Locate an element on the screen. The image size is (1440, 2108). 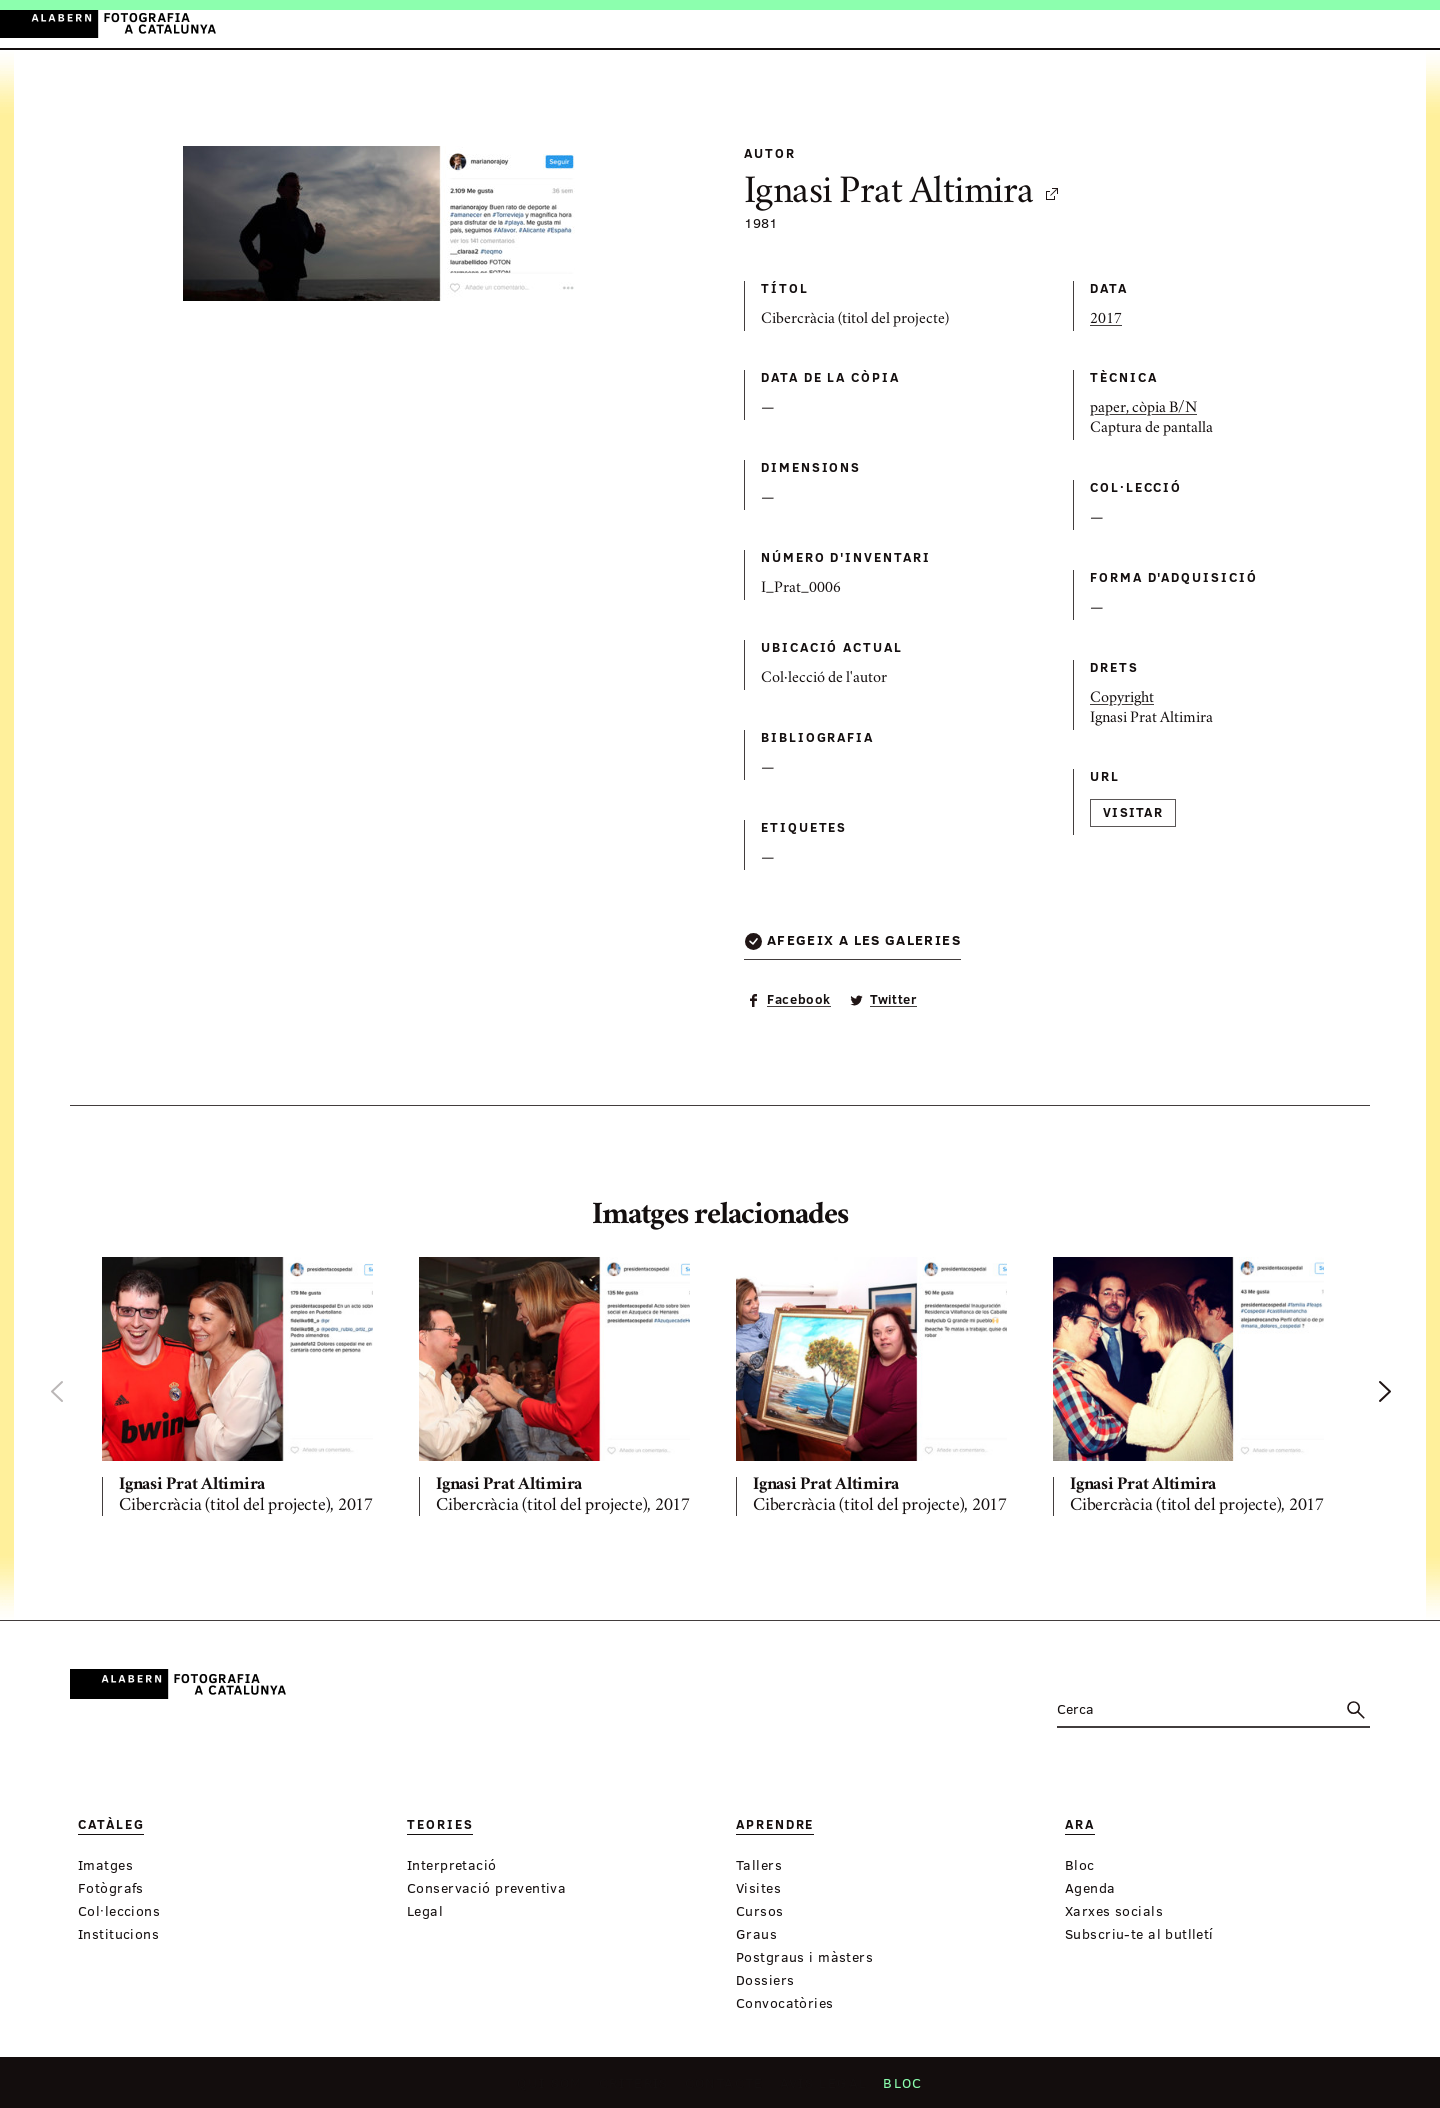
Aprendre is located at coordinates (681, 24).